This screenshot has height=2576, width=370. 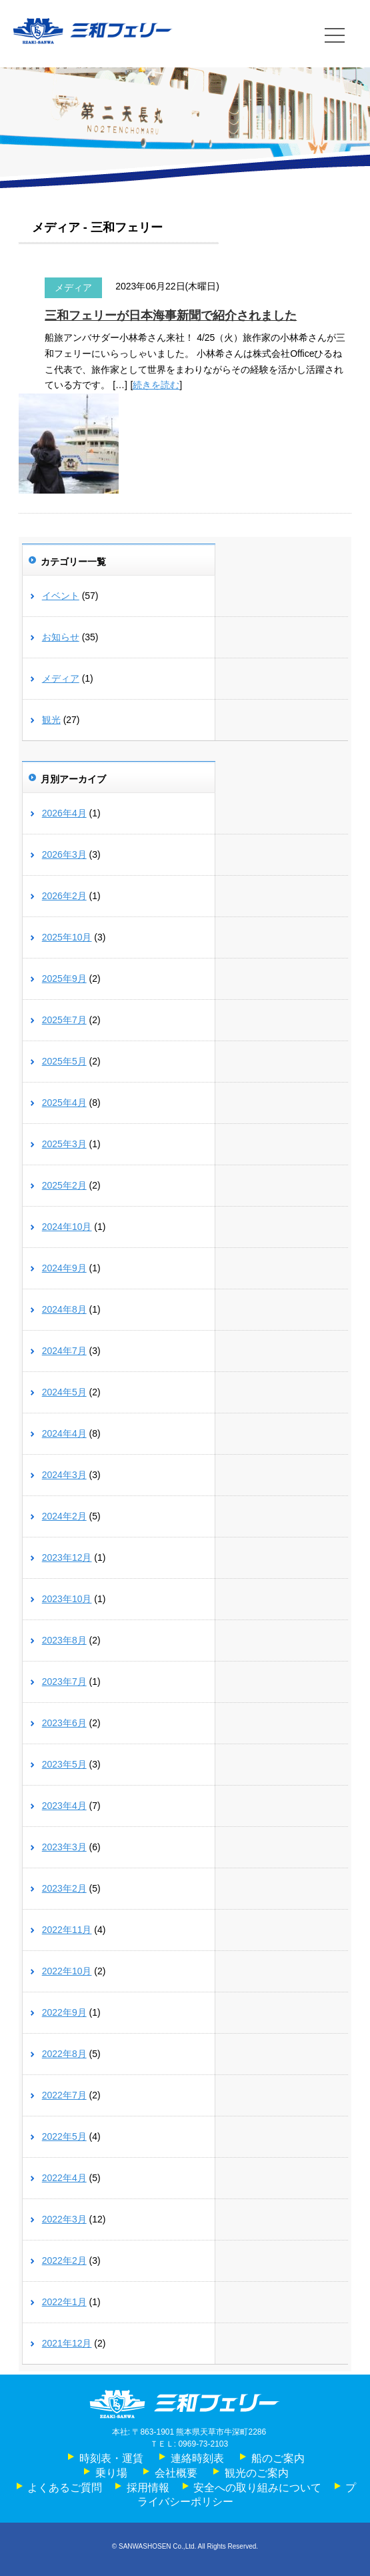 I want to click on よくあるご質問, so click(x=64, y=2487).